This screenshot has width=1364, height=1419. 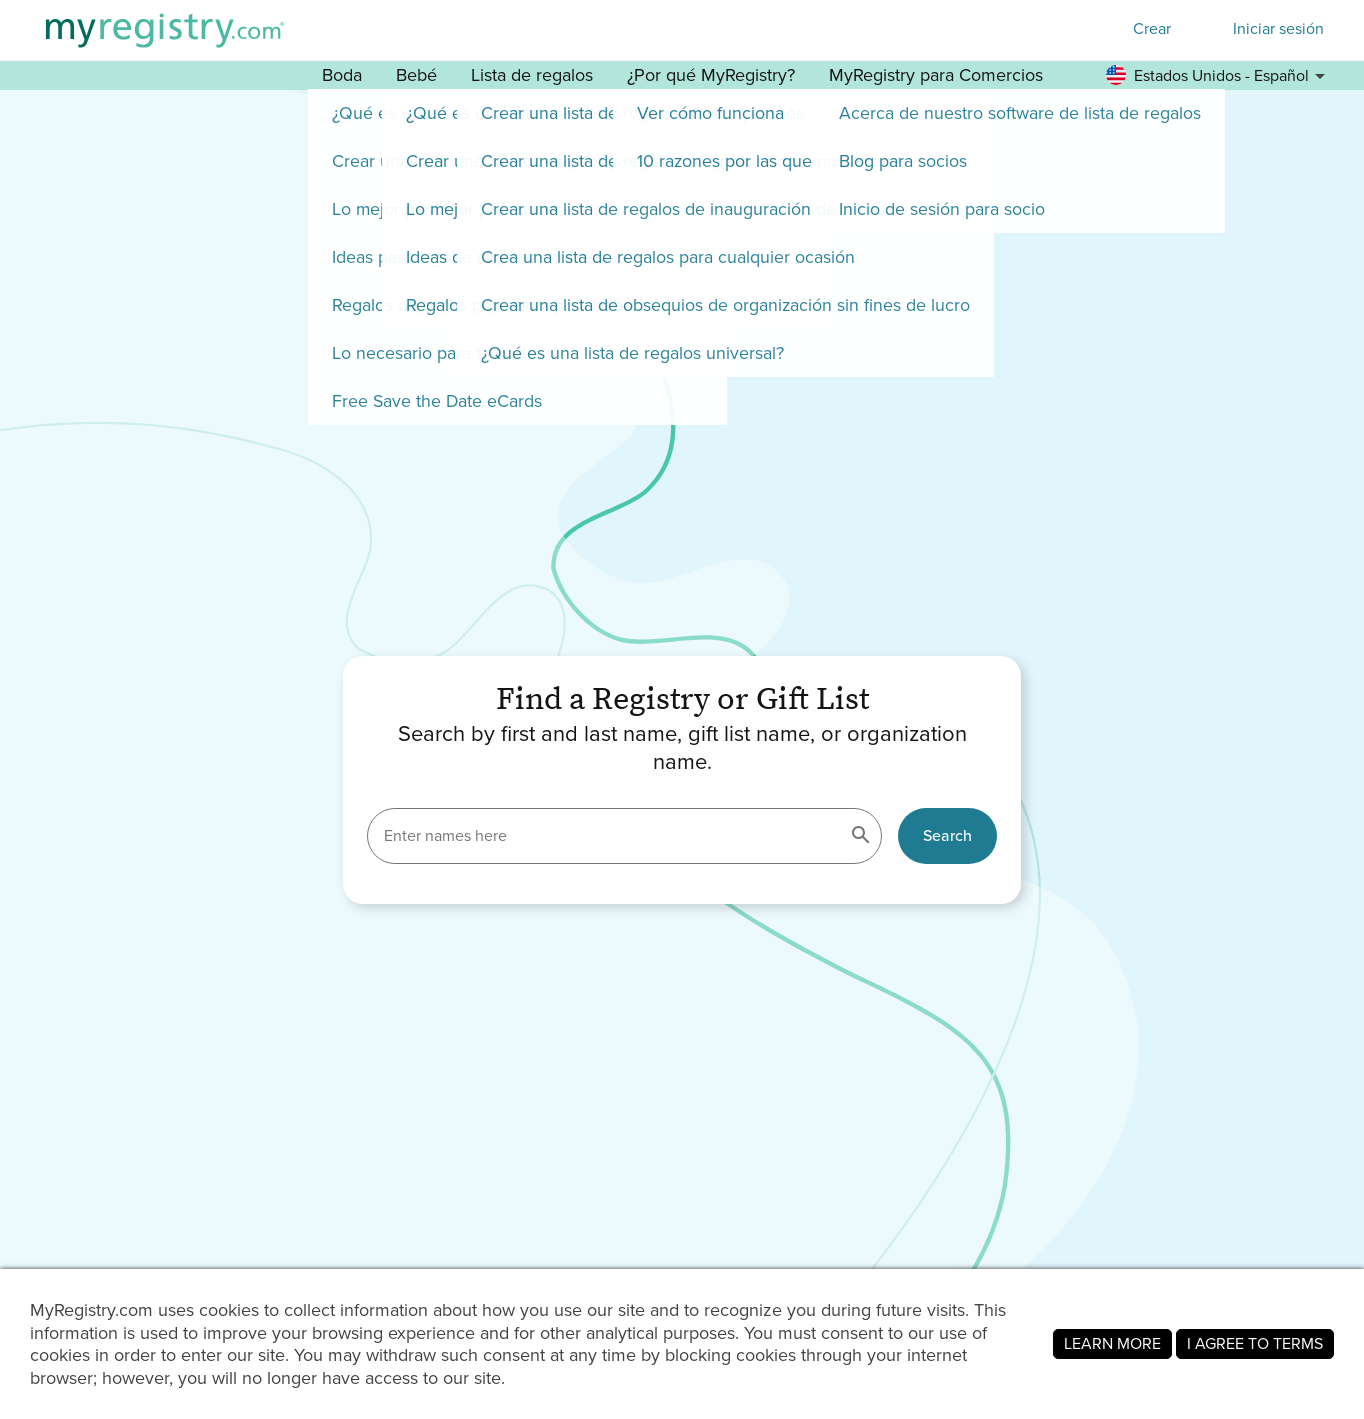 What do you see at coordinates (1255, 1343) in the screenshot?
I see `I AGREE TO TERMS` at bounding box center [1255, 1343].